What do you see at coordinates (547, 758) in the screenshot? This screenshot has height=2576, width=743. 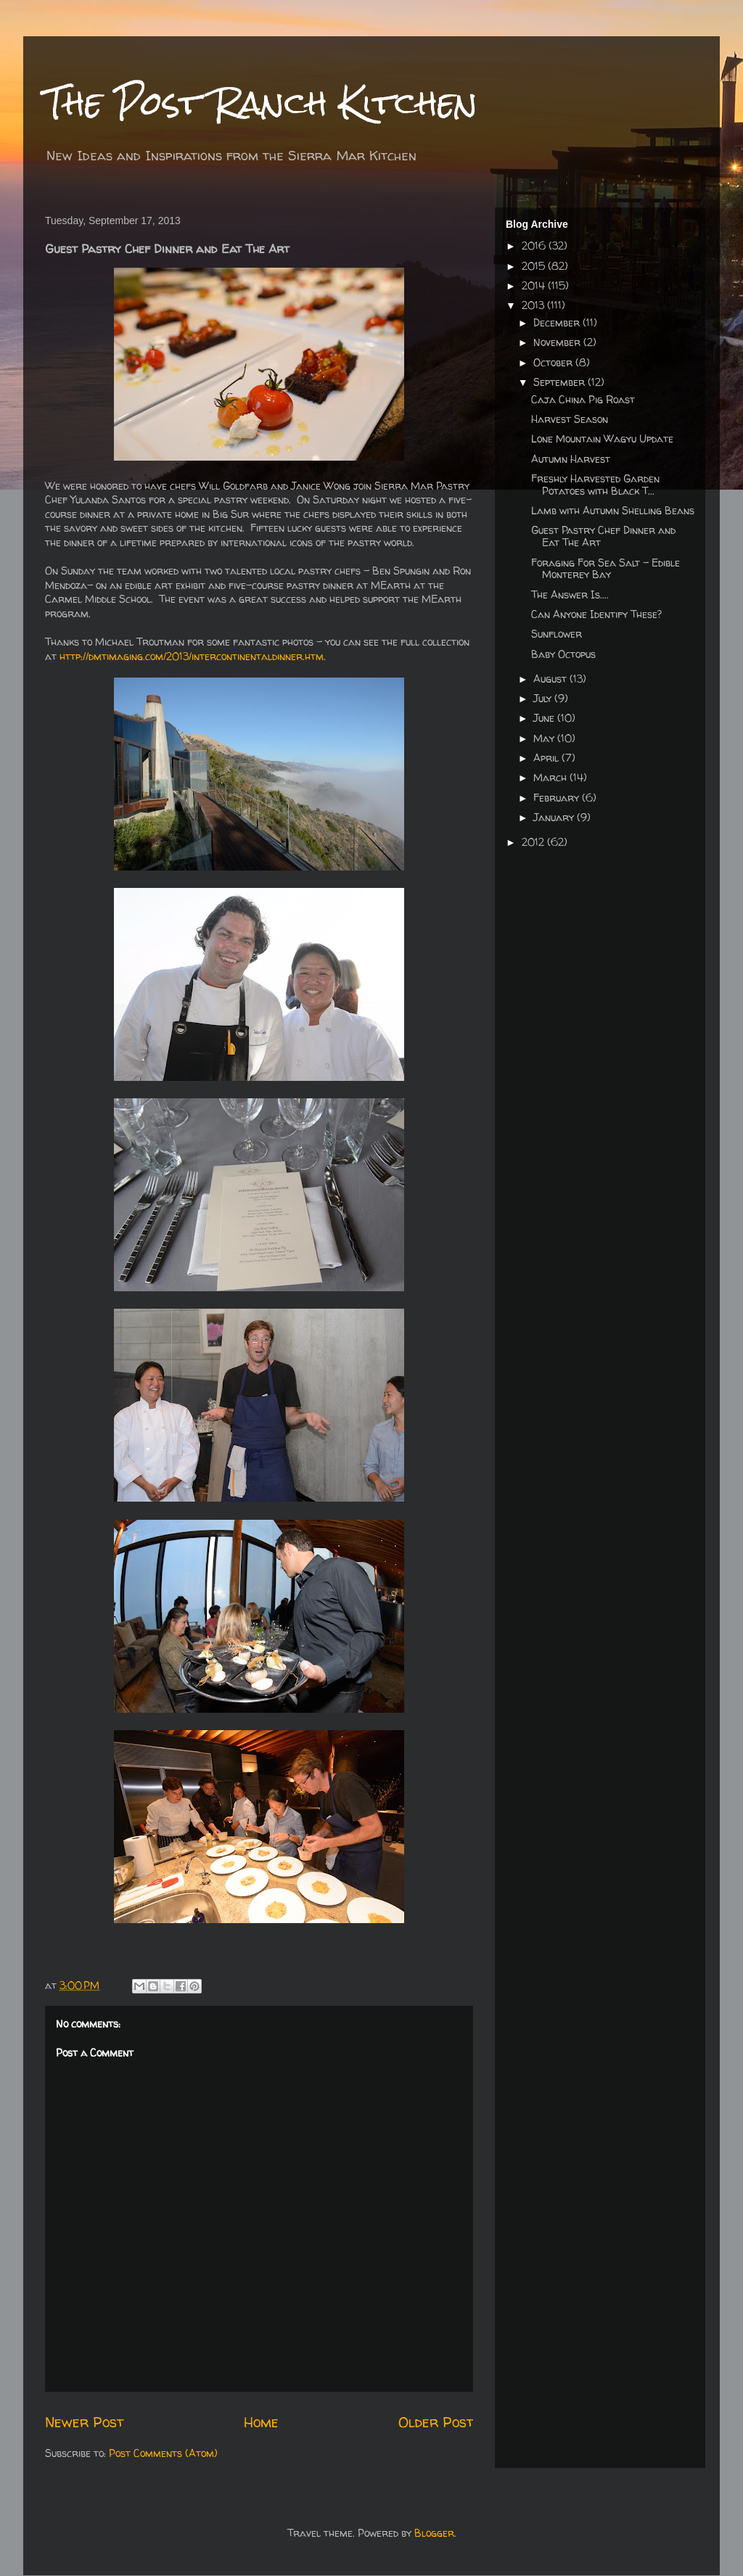 I see `April` at bounding box center [547, 758].